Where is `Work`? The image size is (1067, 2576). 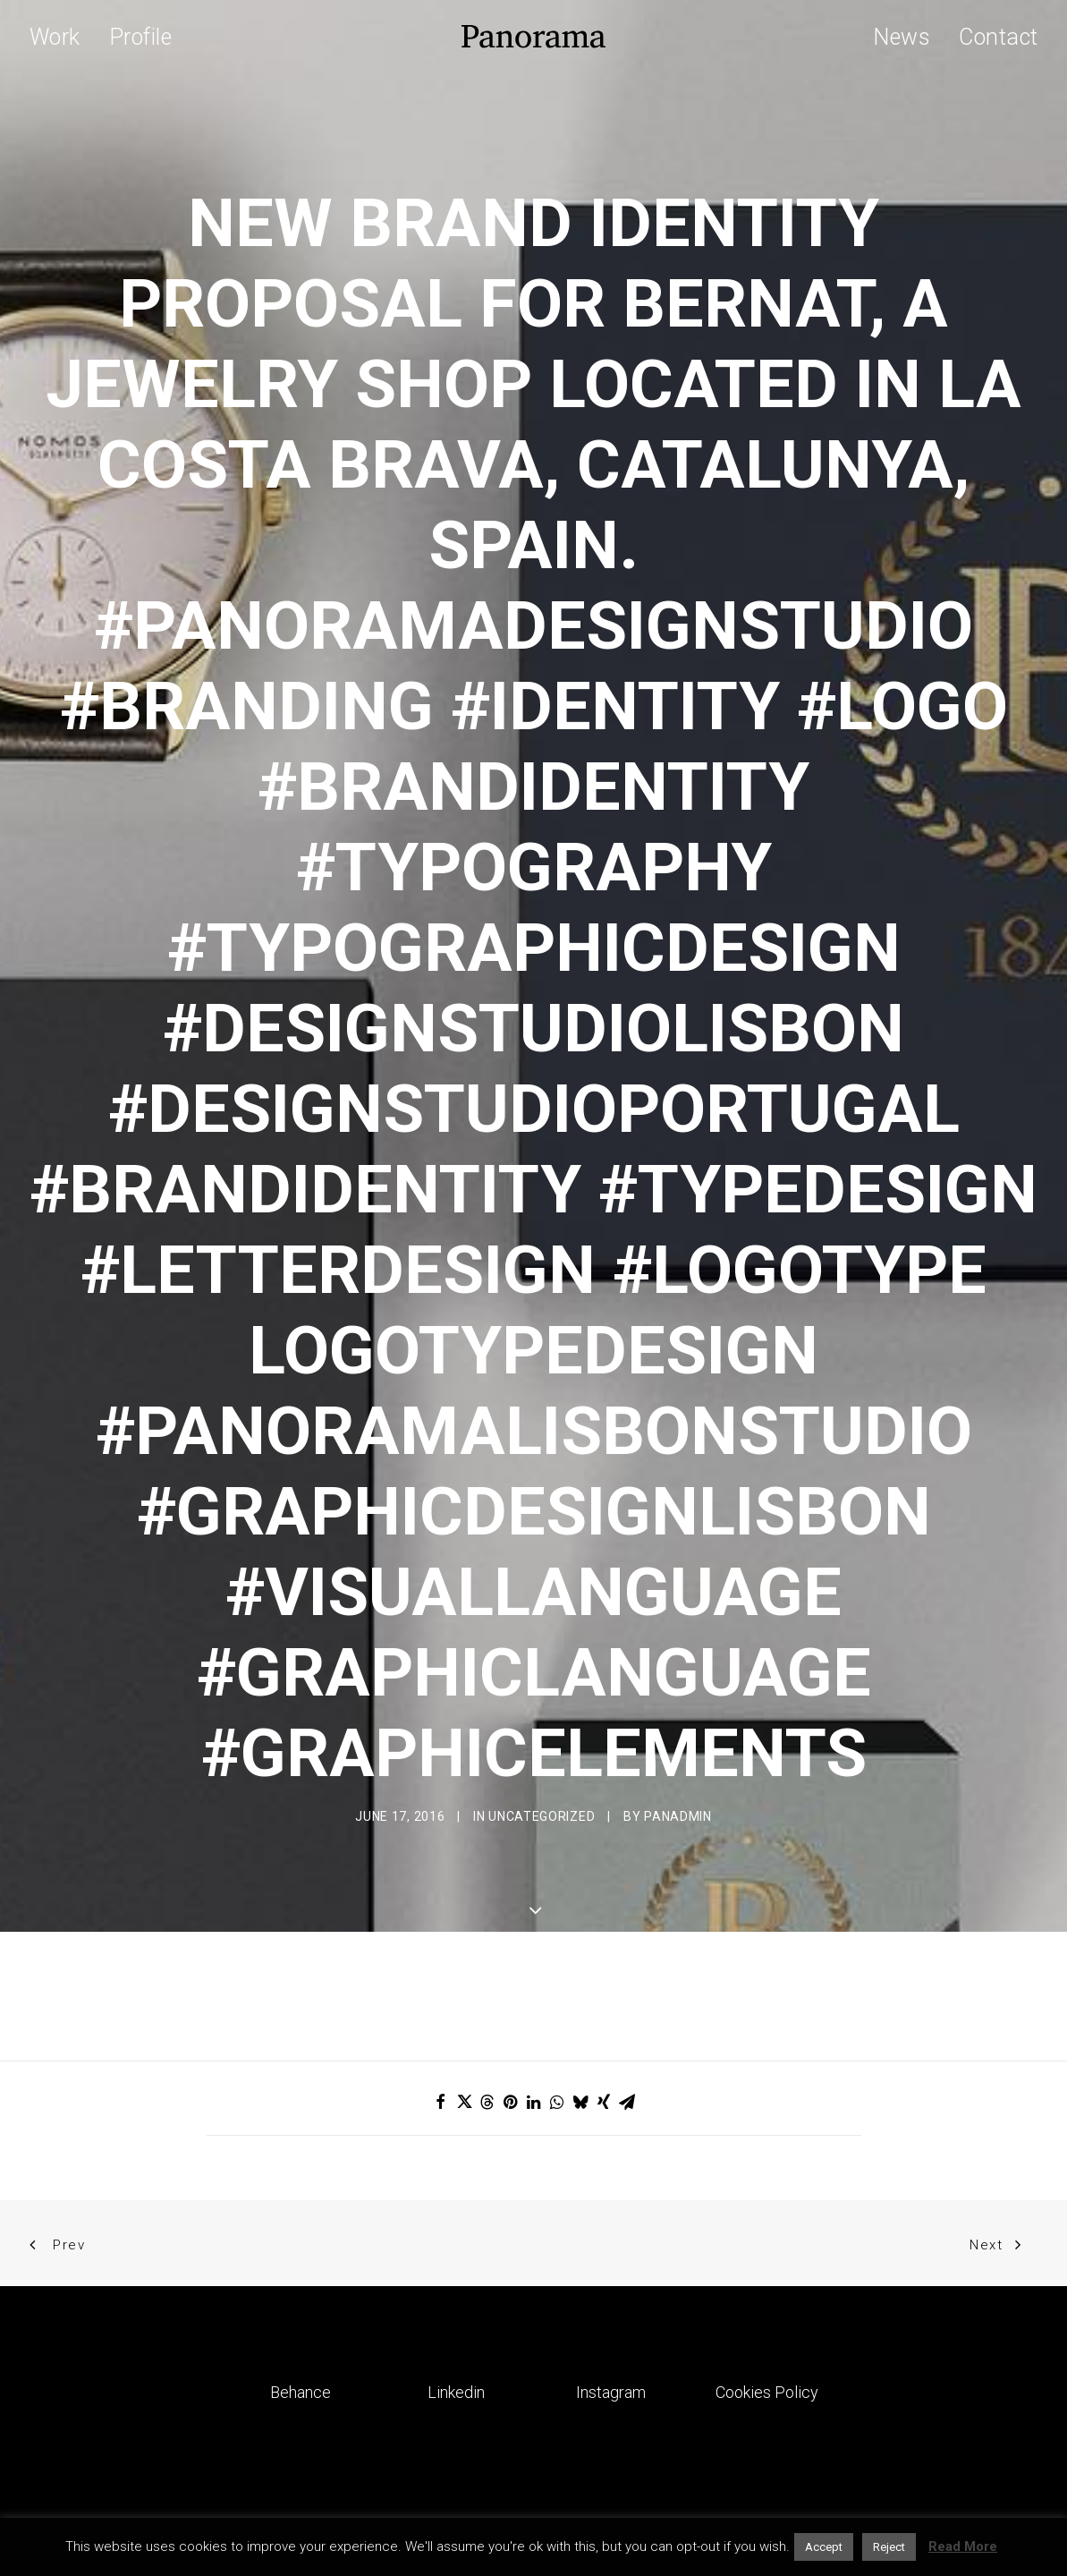
Work is located at coordinates (55, 37).